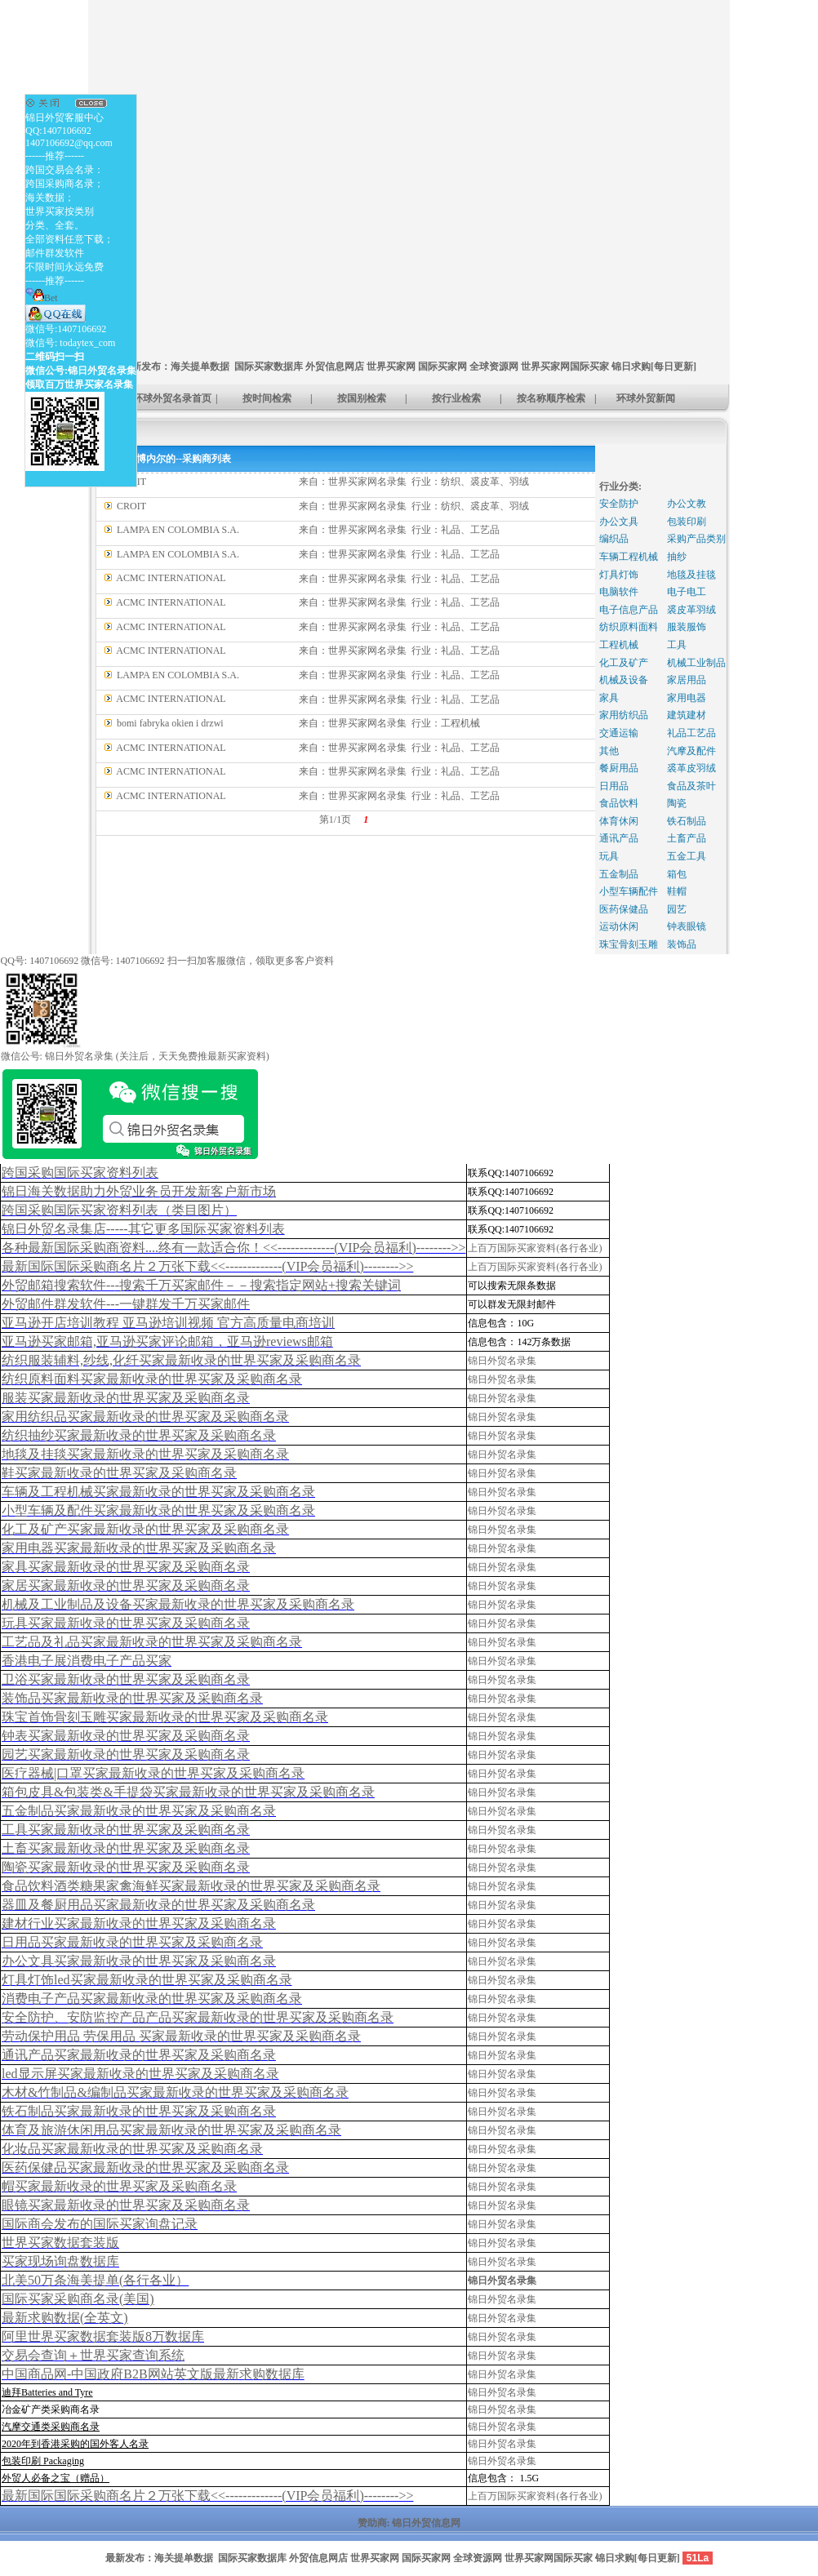 The width and height of the screenshot is (818, 2576). What do you see at coordinates (691, 733) in the screenshot?
I see `礼品工艺品` at bounding box center [691, 733].